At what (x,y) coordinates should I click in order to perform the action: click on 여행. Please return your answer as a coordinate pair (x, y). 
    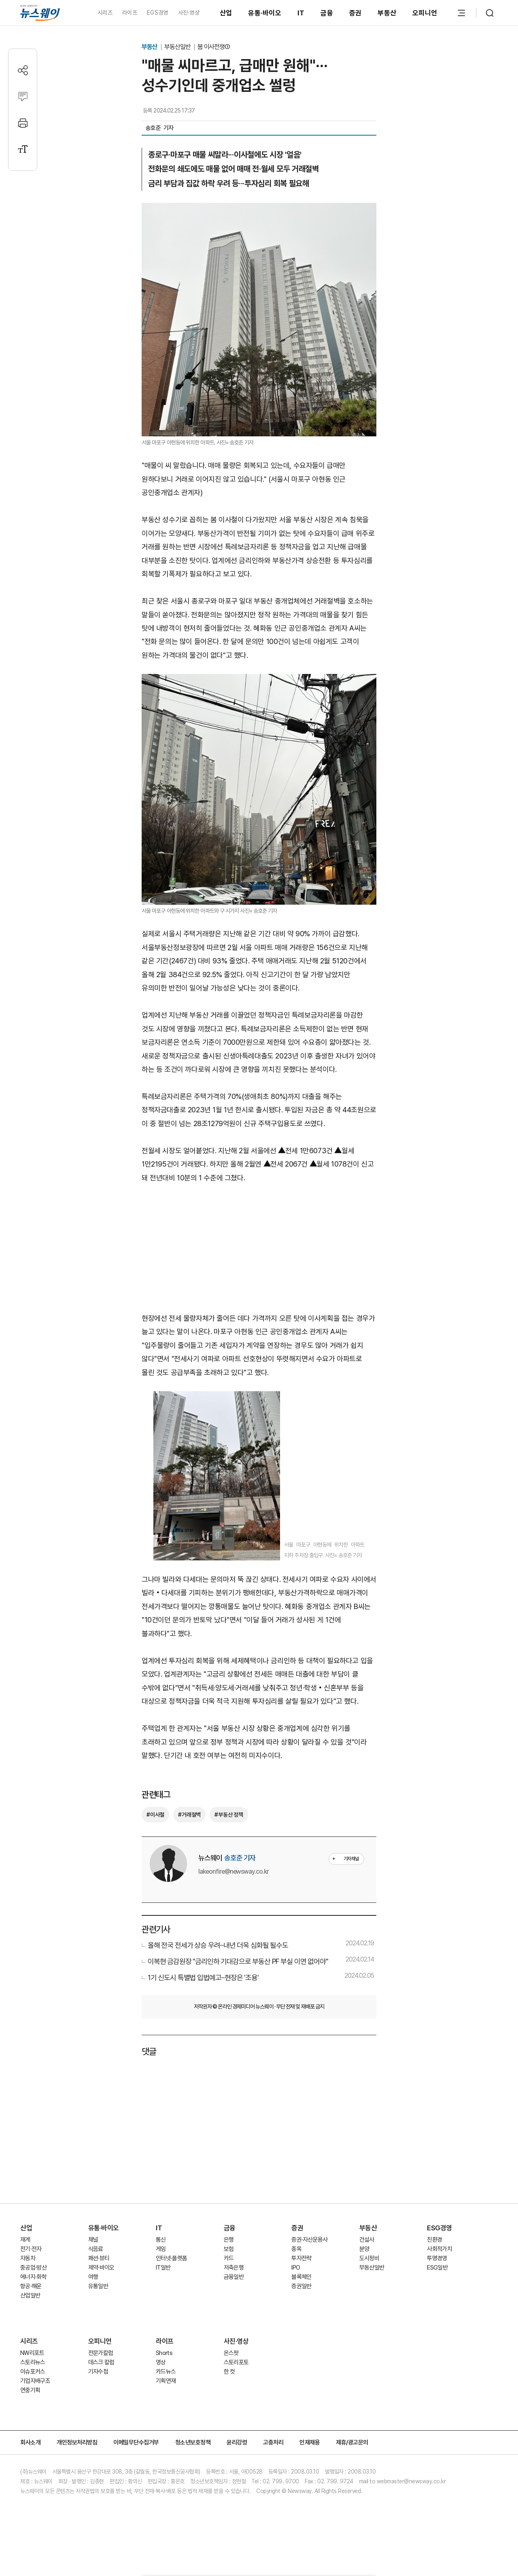
    Looking at the image, I should click on (93, 2277).